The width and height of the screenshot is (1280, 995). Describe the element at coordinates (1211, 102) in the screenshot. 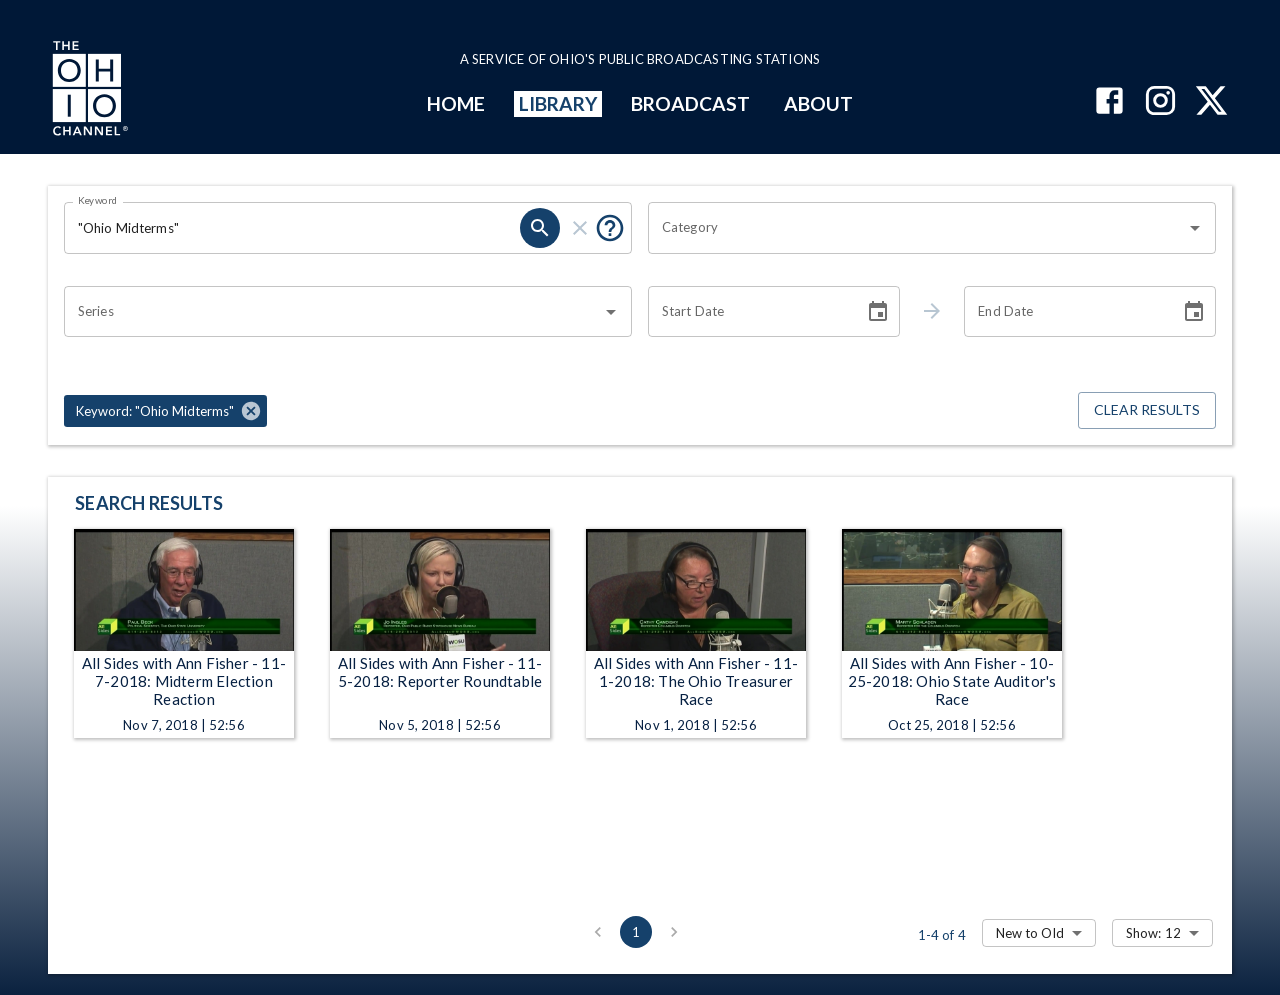

I see `[The Ohio Channel on X (Twitter)]` at that location.